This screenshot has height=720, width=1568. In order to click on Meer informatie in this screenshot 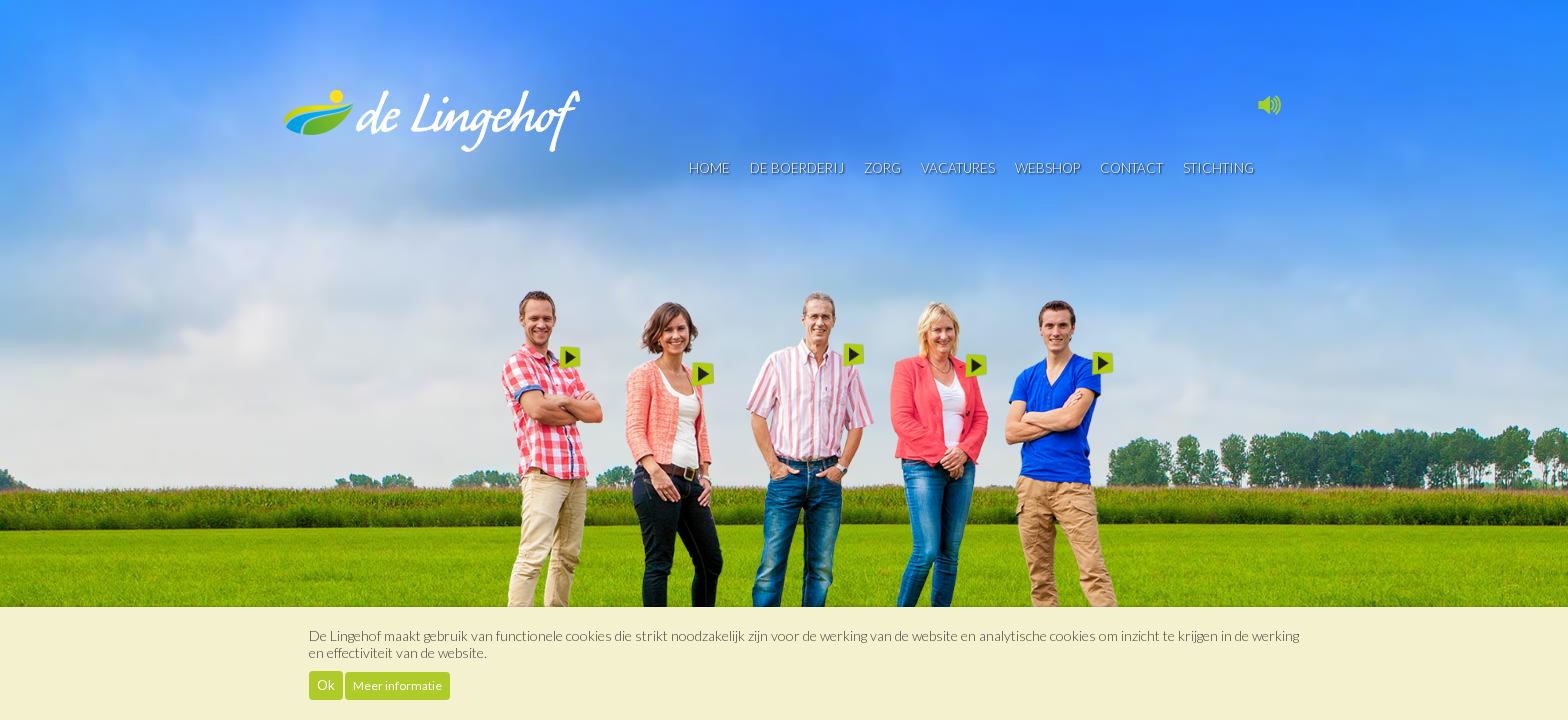, I will do `click(397, 685)`.